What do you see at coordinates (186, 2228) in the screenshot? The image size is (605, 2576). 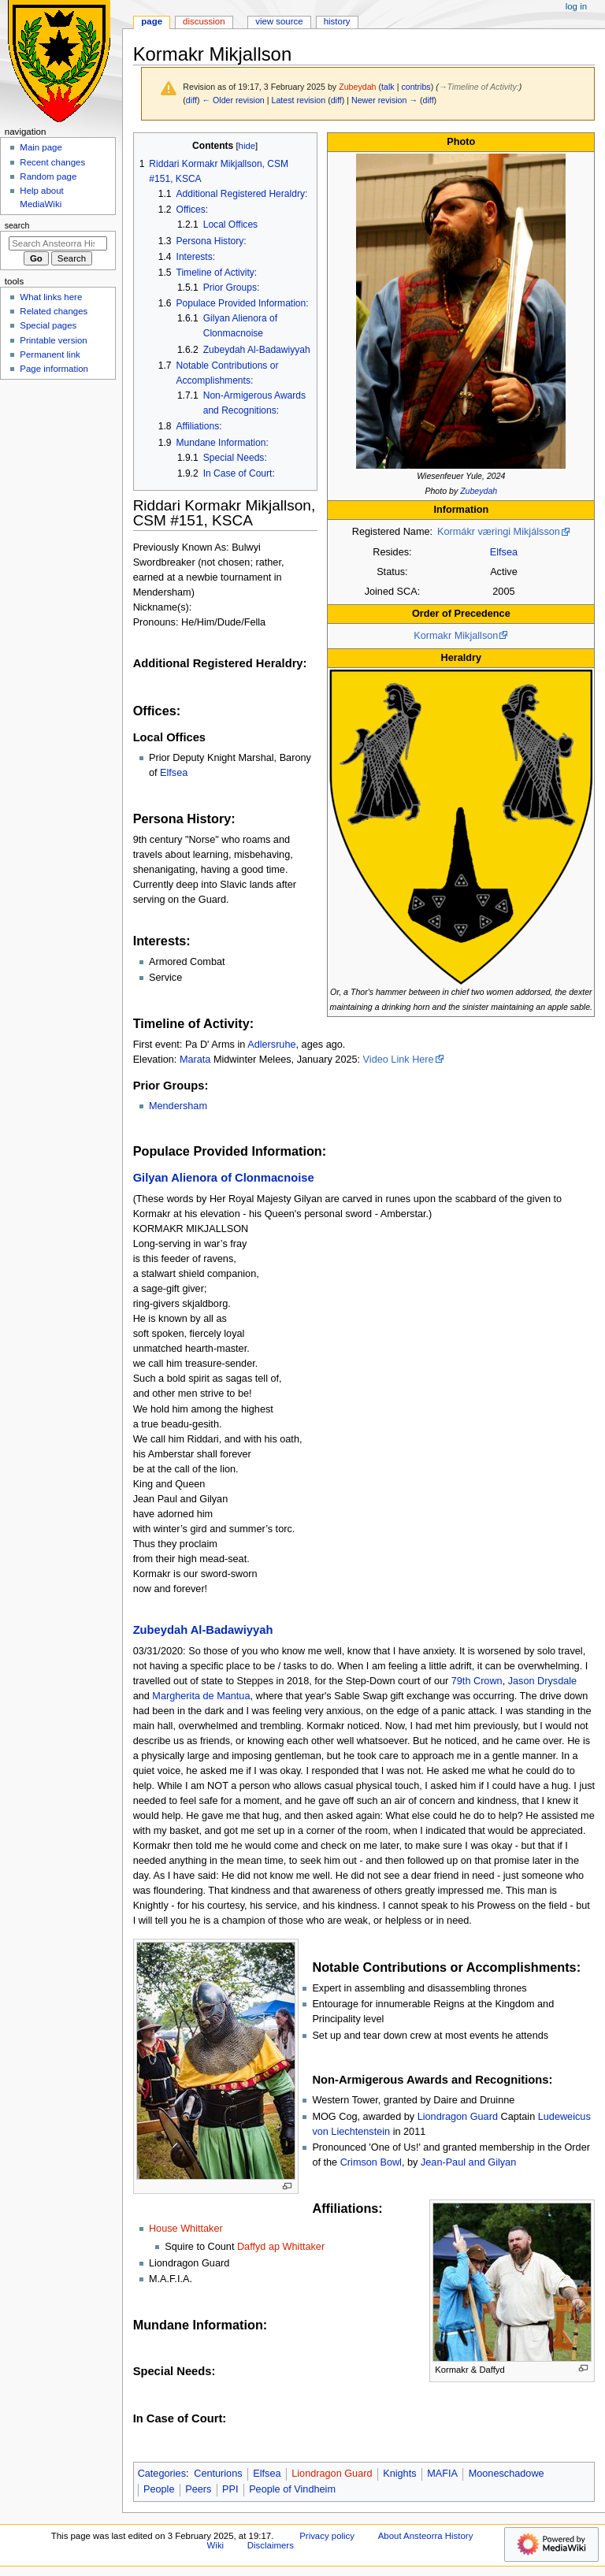 I see `House Whittaker` at bounding box center [186, 2228].